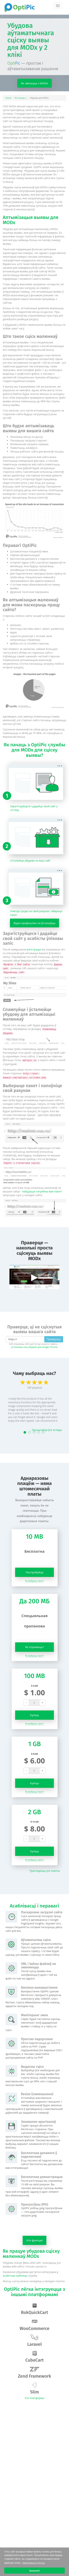 This screenshot has height=2576, width=69. What do you see at coordinates (34, 2388) in the screenshot?
I see `Slim` at bounding box center [34, 2388].